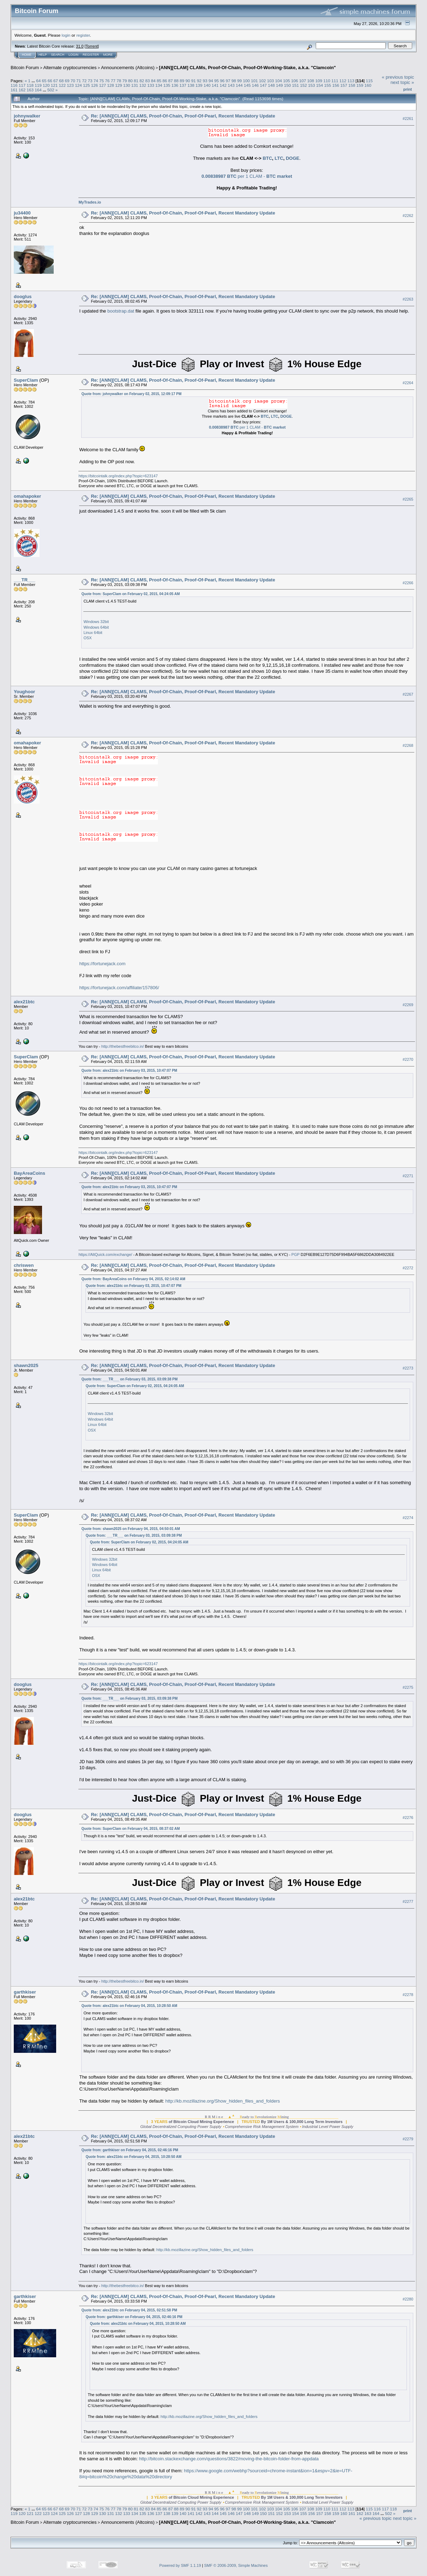 The width and height of the screenshot is (427, 2576). I want to click on 141, so click(215, 85).